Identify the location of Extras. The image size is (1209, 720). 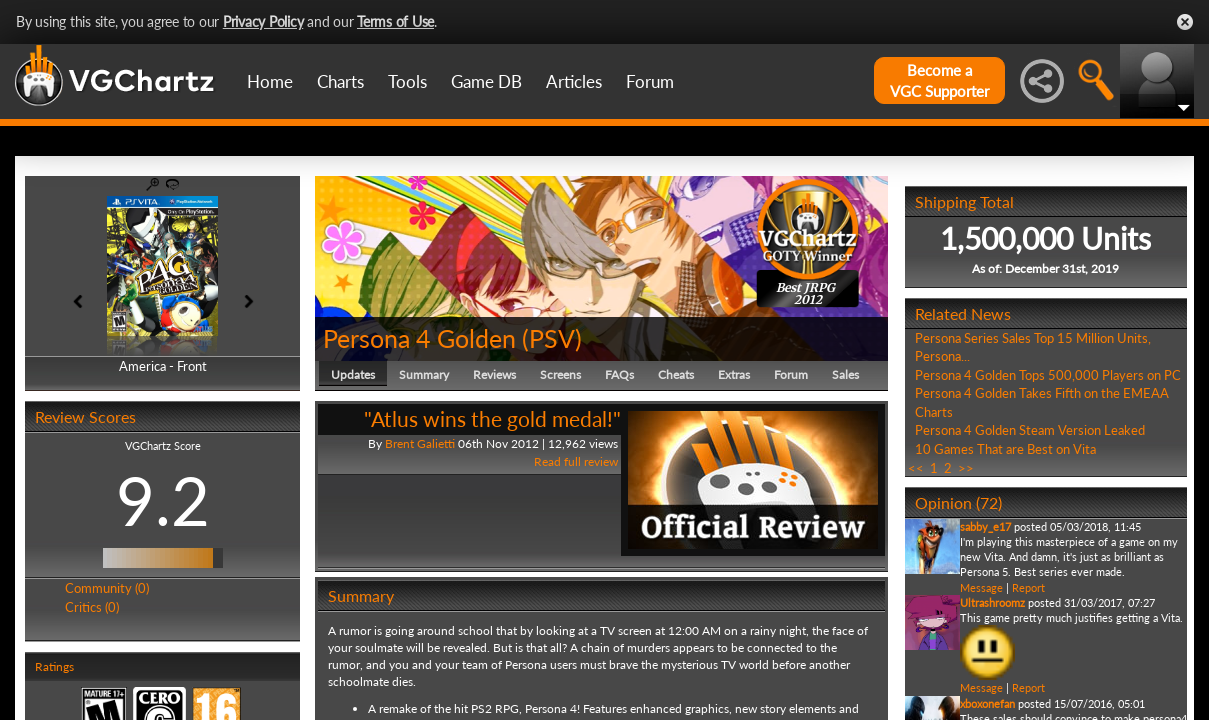
(734, 374).